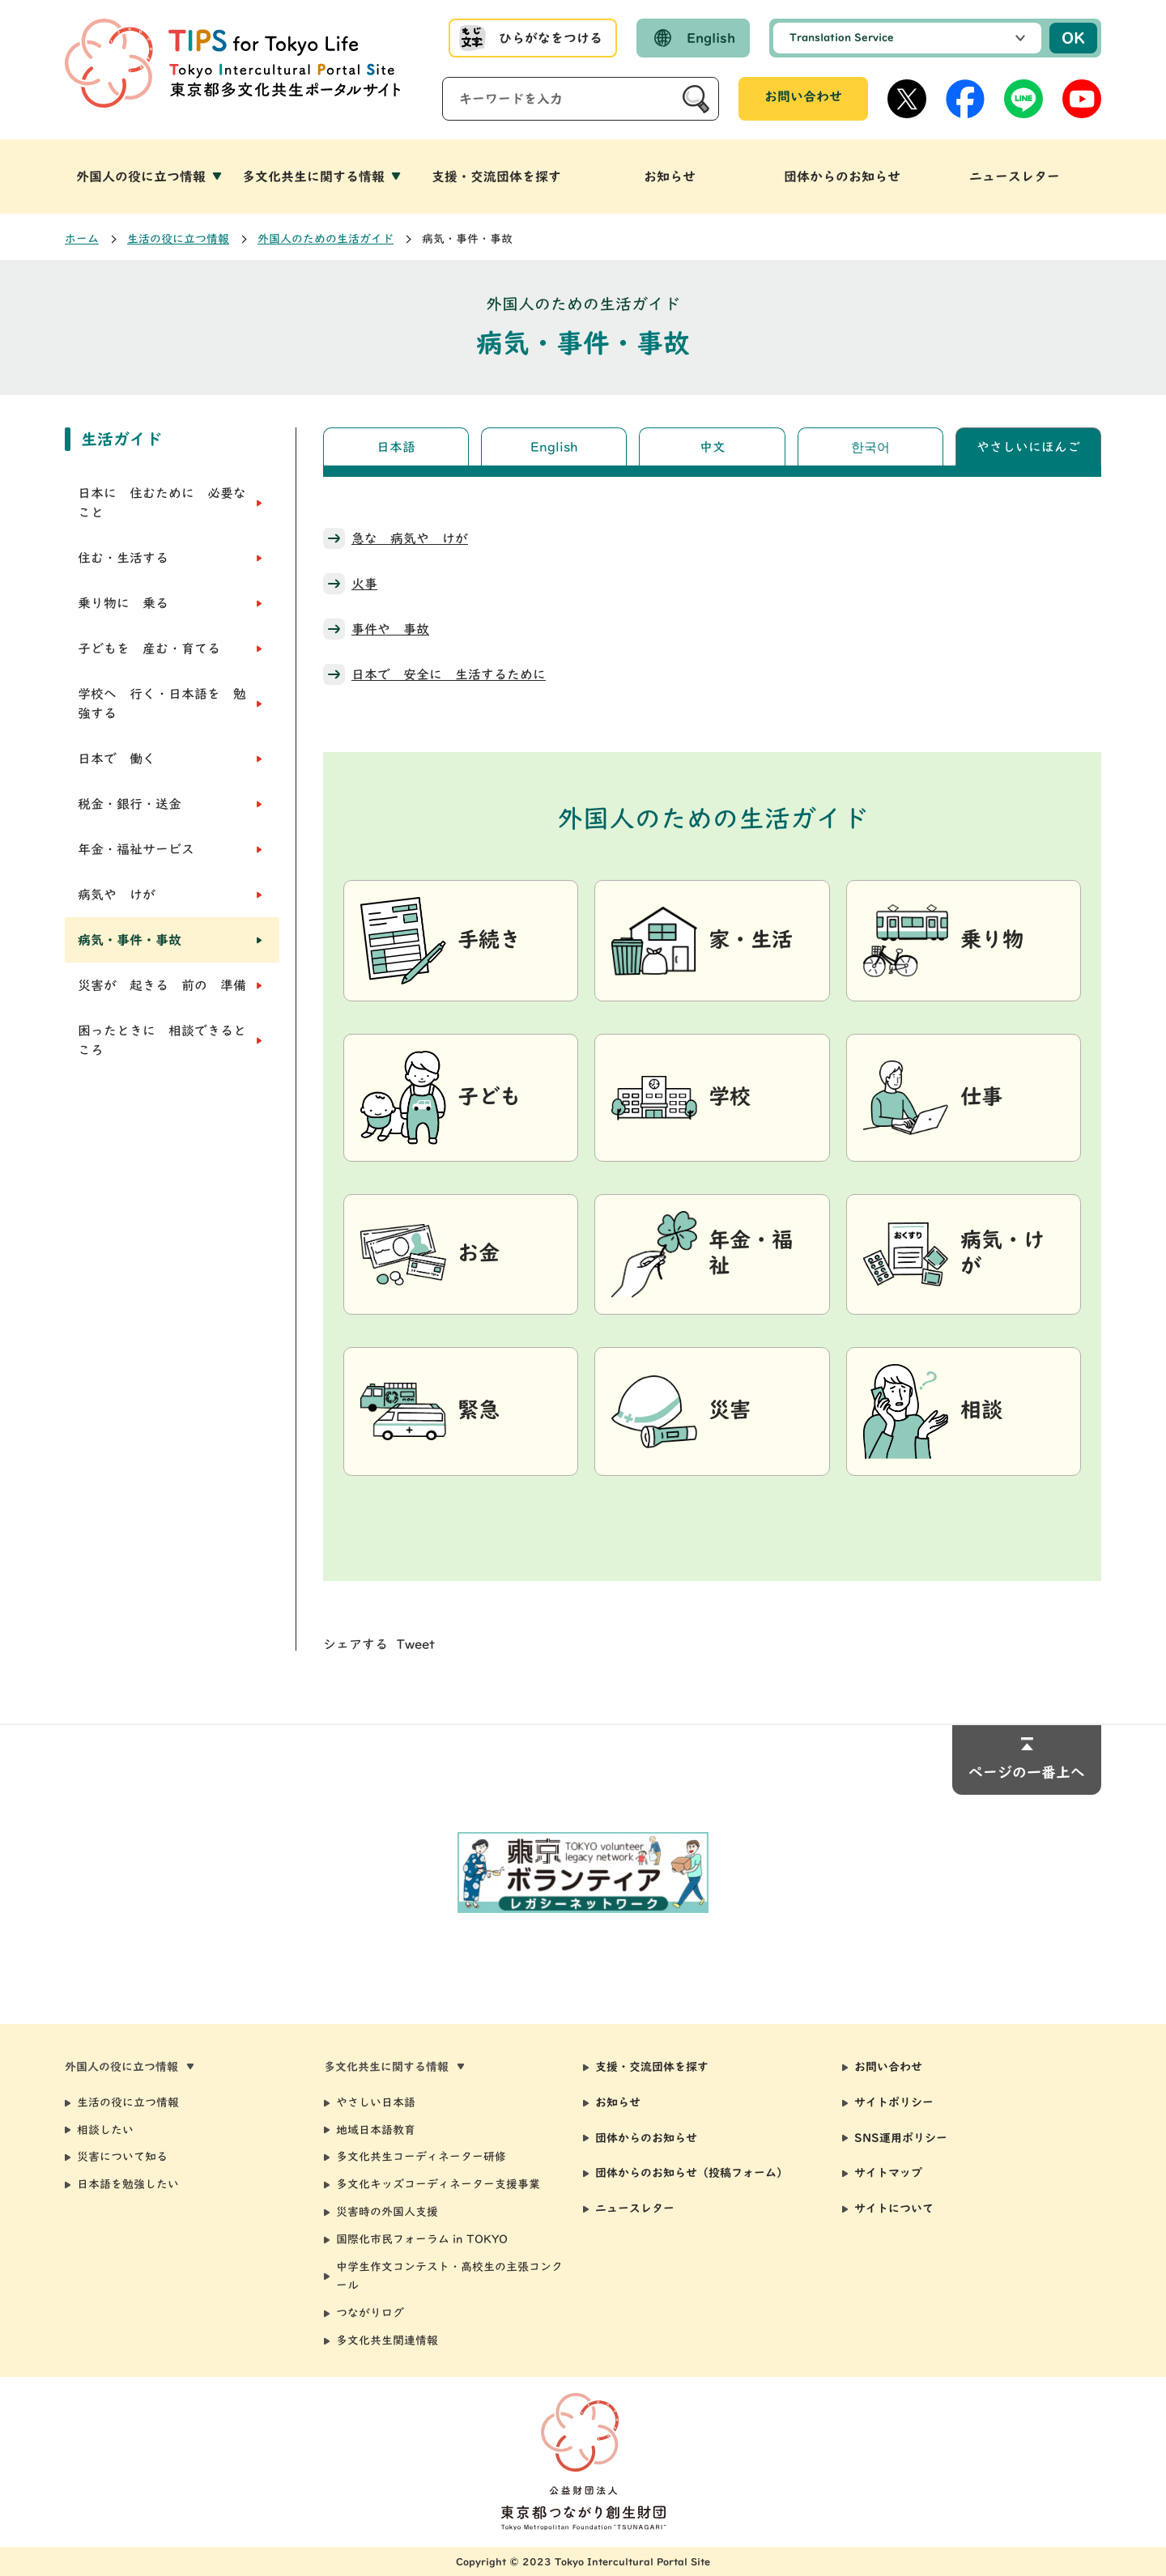 This screenshot has width=1166, height=2576. Describe the element at coordinates (1028, 446) in the screenshot. I see `やさしいにほんご` at that location.